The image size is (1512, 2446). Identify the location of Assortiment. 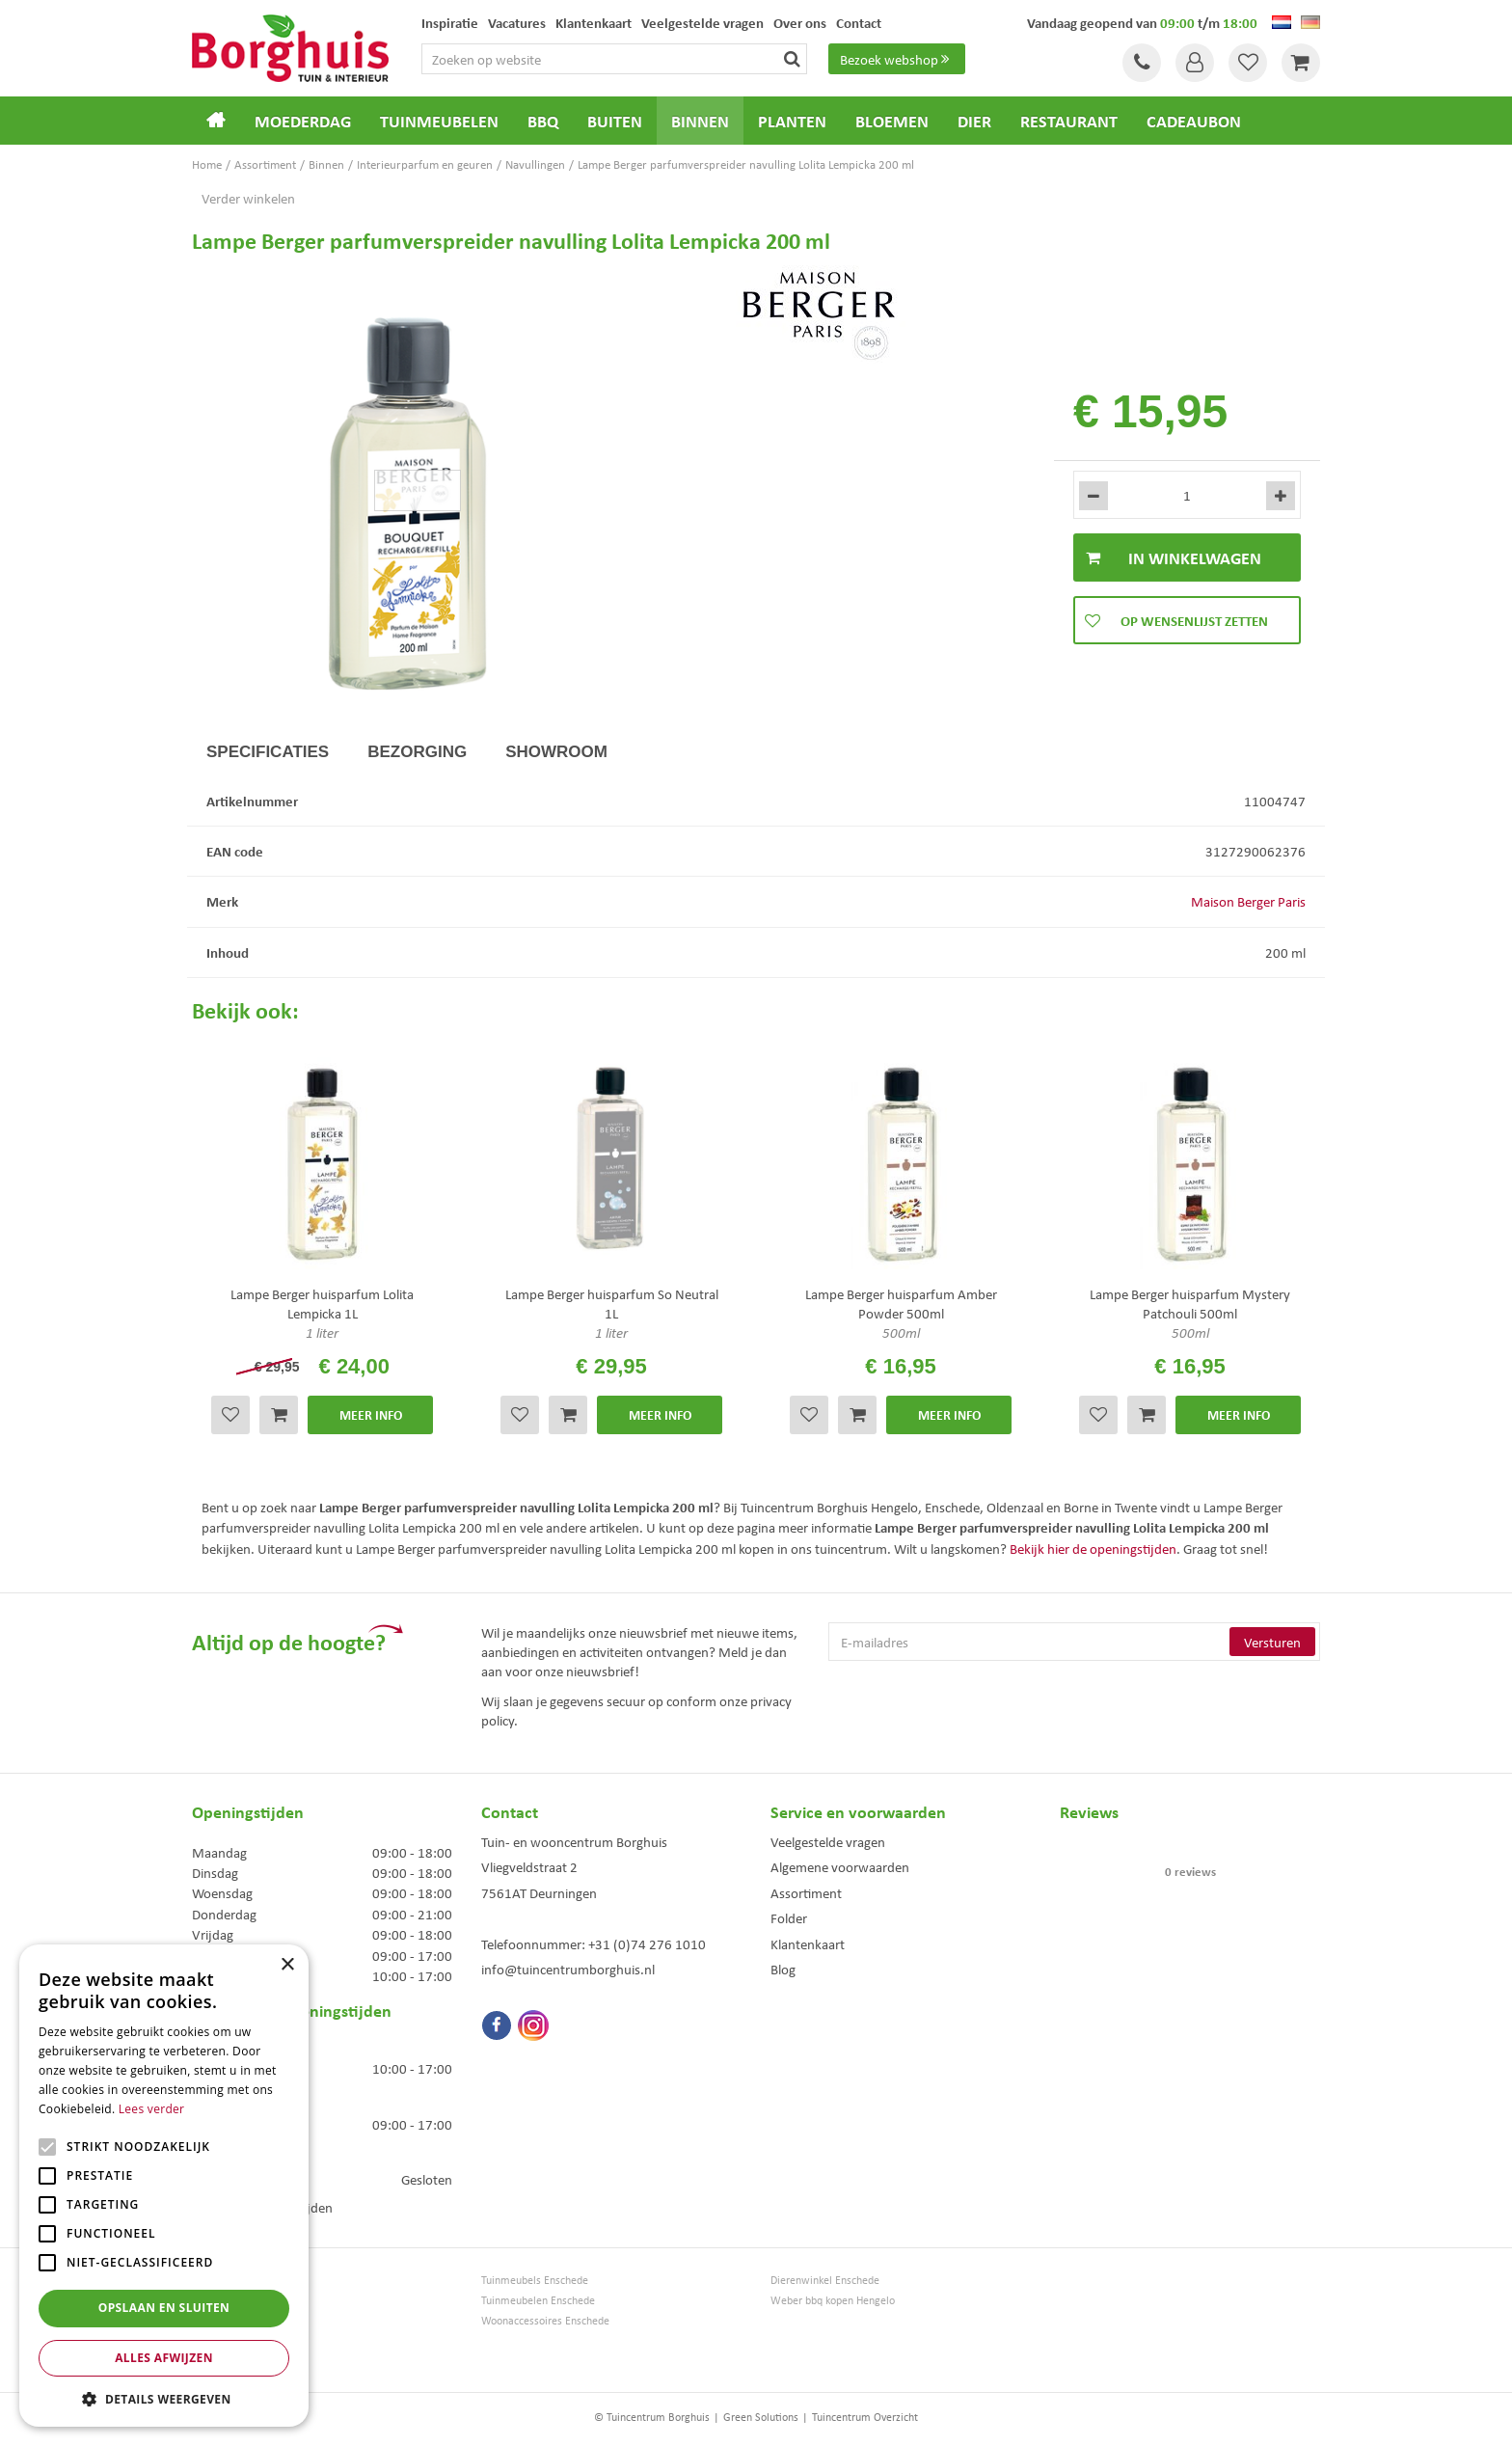
(806, 1892).